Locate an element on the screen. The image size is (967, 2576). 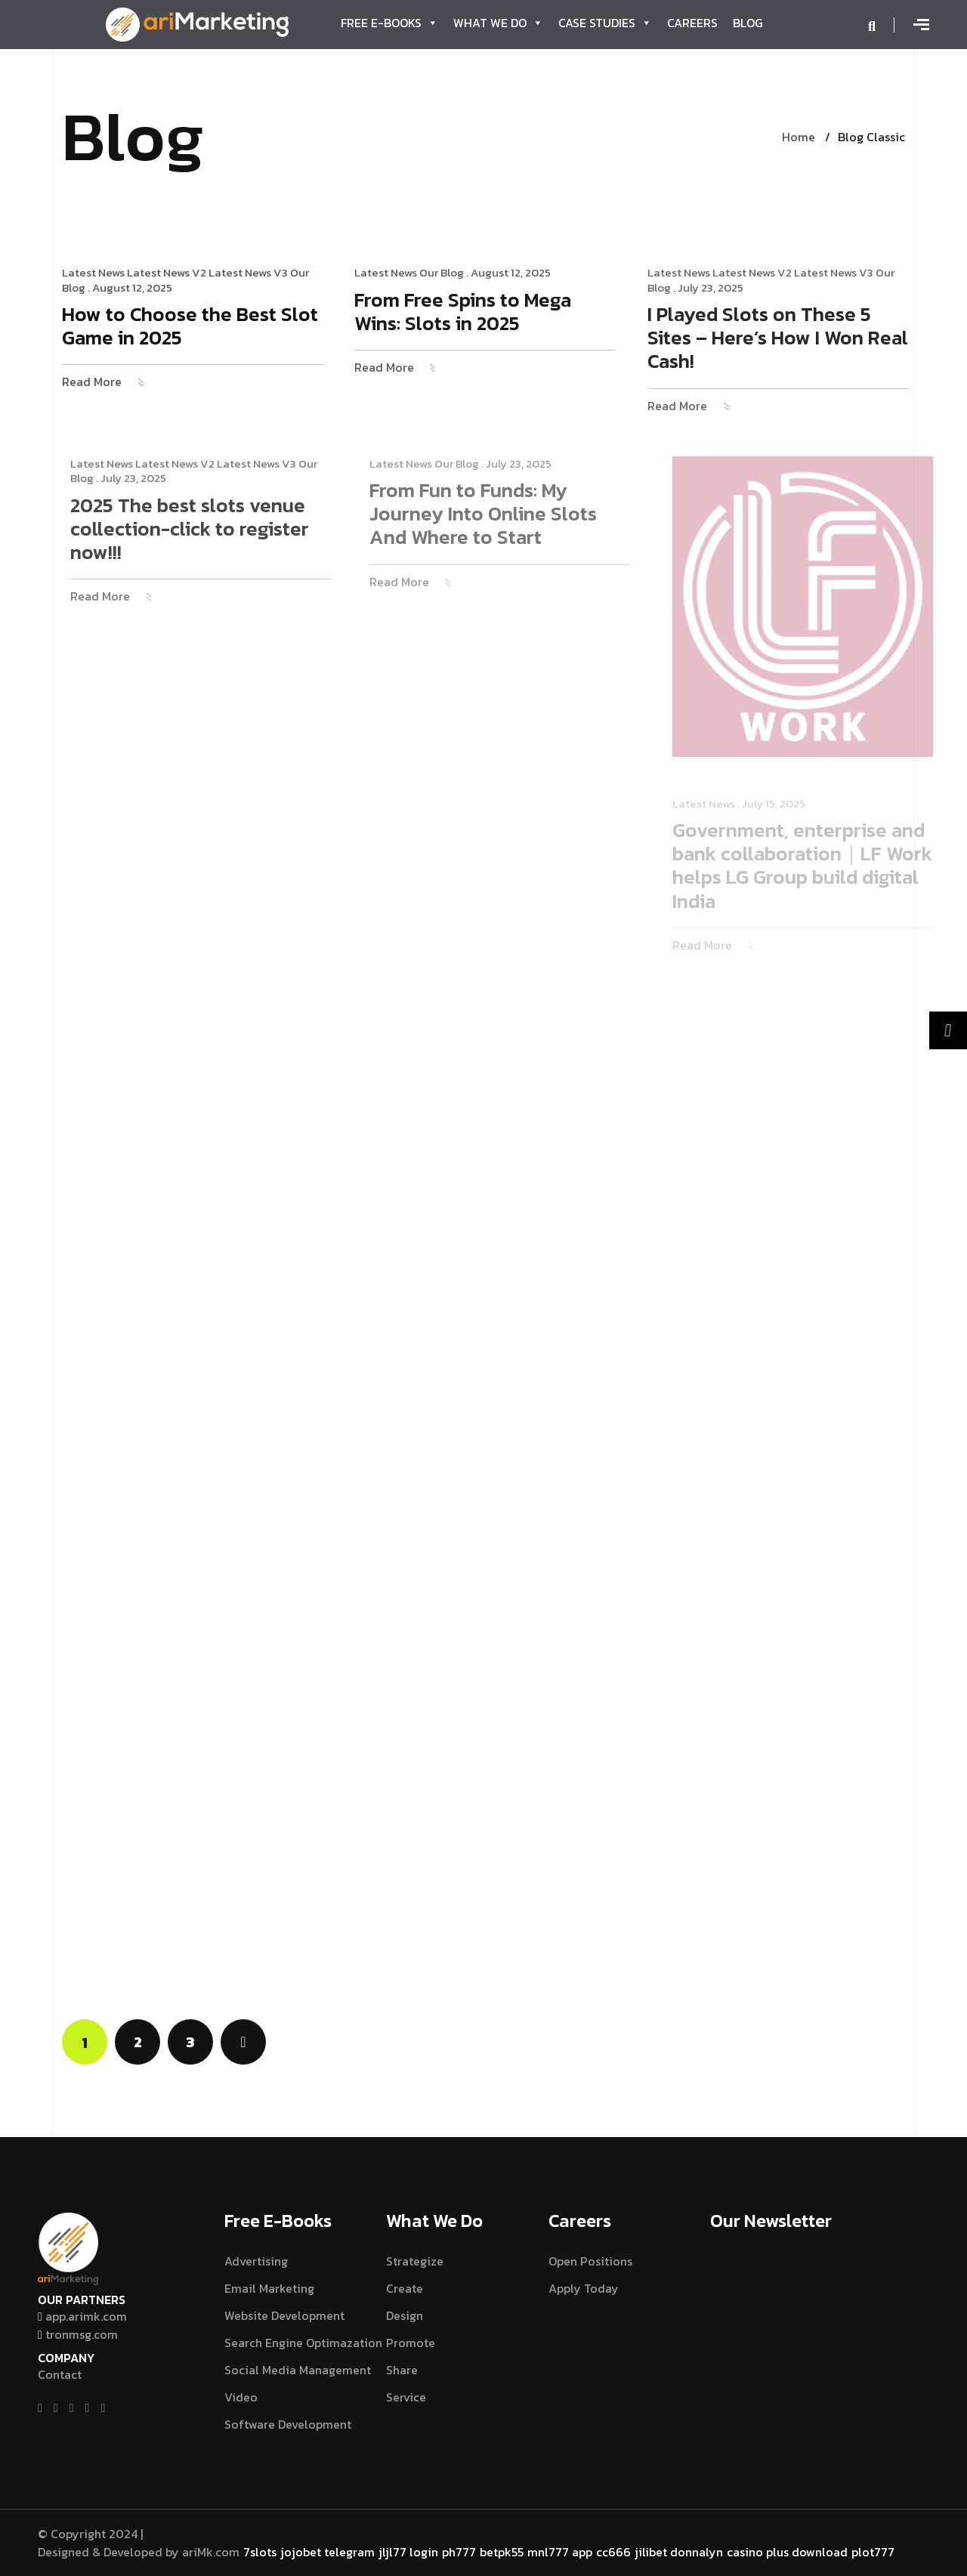
Free E-Books is located at coordinates (389, 23).